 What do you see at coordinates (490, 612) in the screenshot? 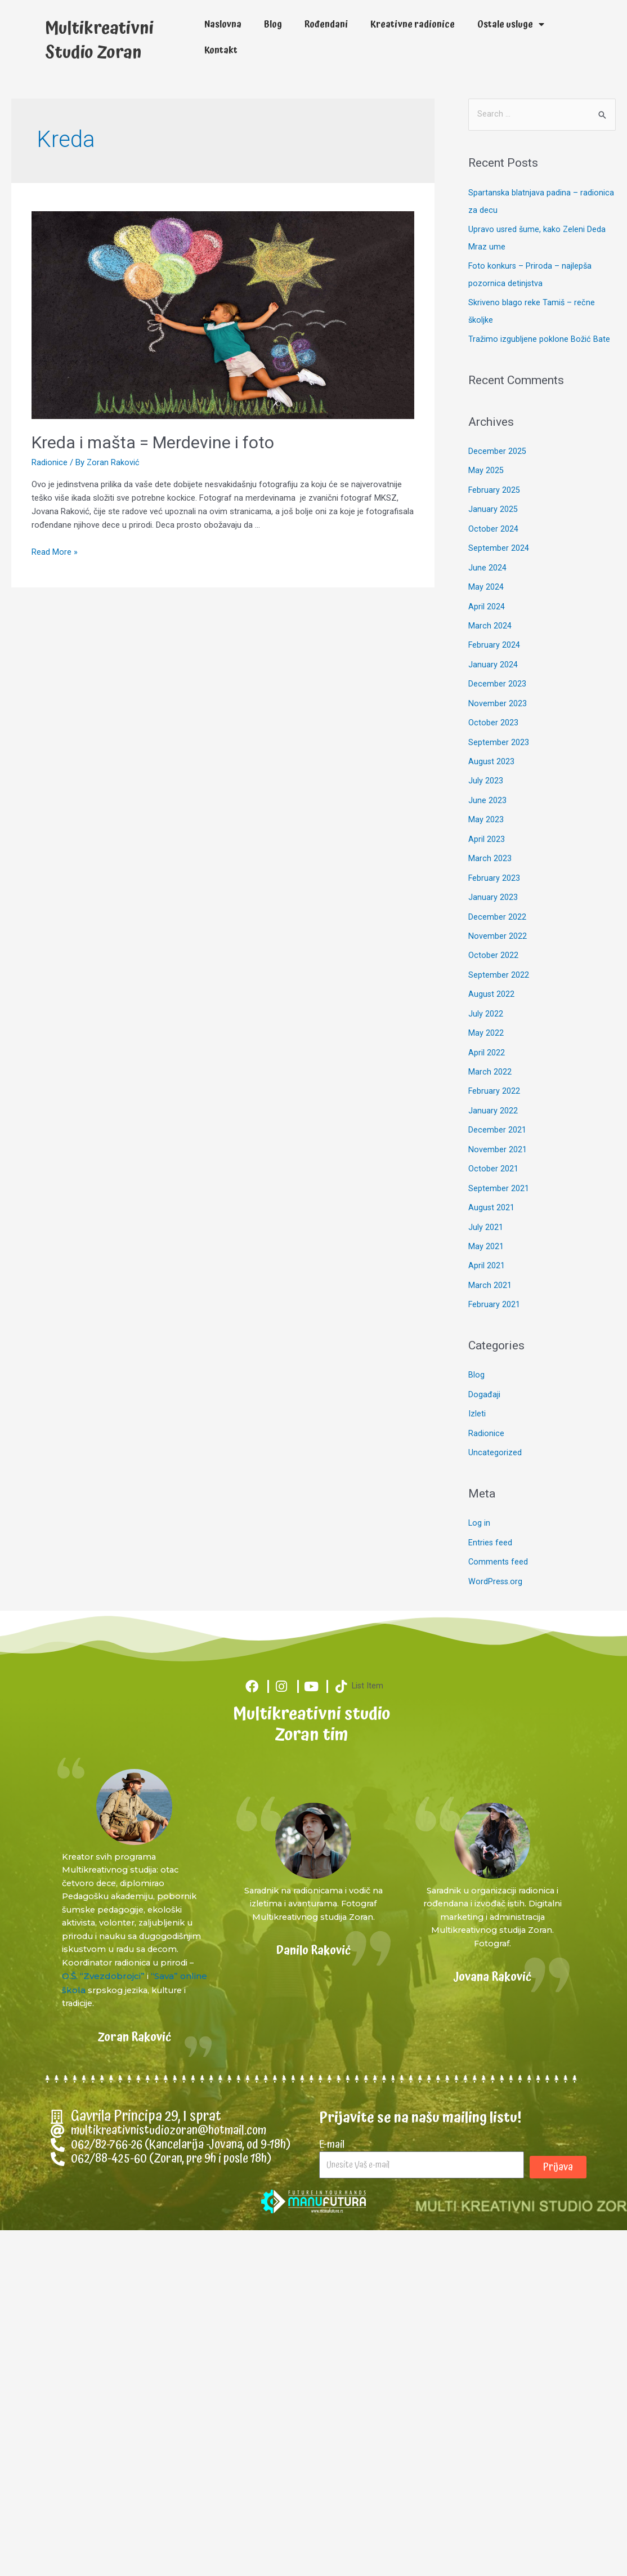
I see `March 2024` at bounding box center [490, 612].